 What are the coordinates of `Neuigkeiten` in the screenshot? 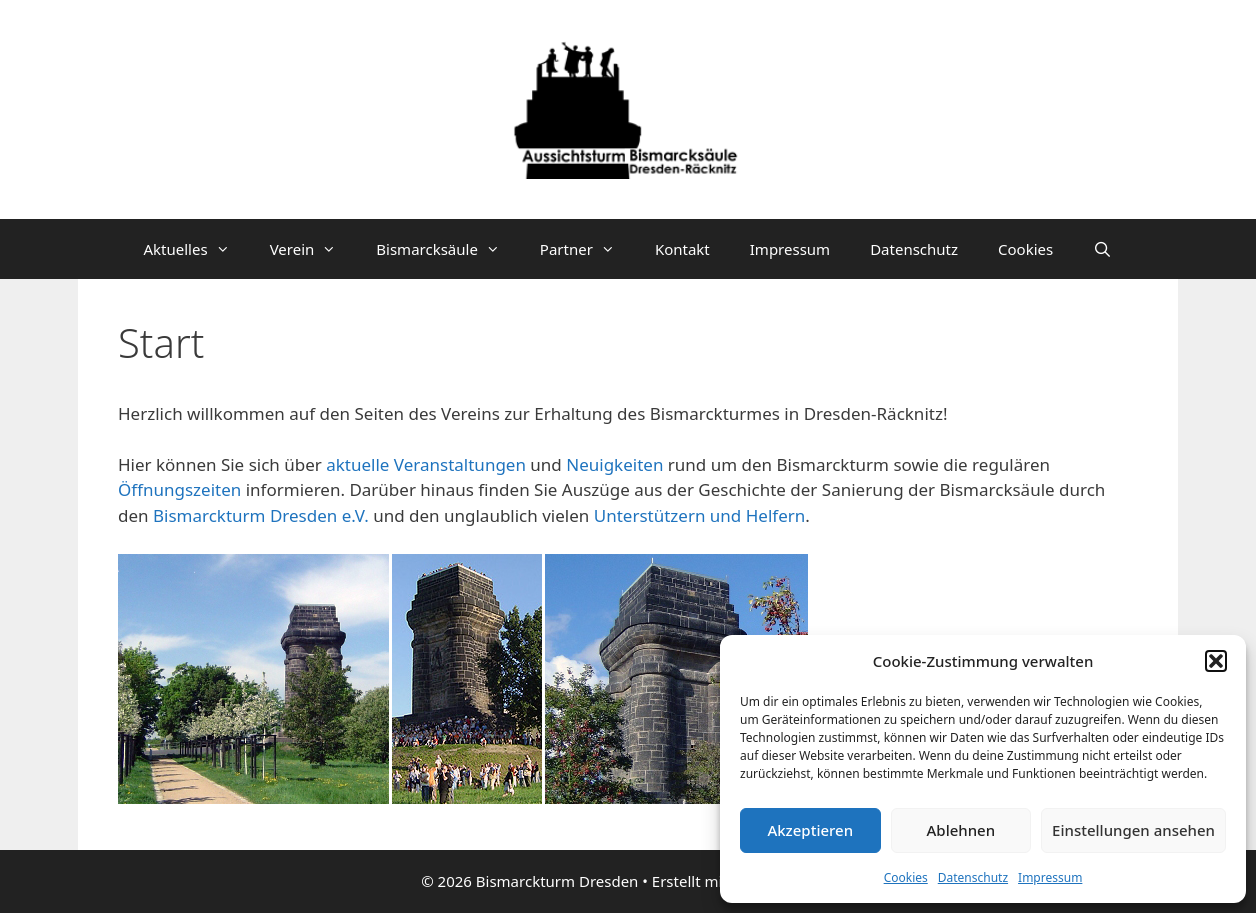 It's located at (614, 464).